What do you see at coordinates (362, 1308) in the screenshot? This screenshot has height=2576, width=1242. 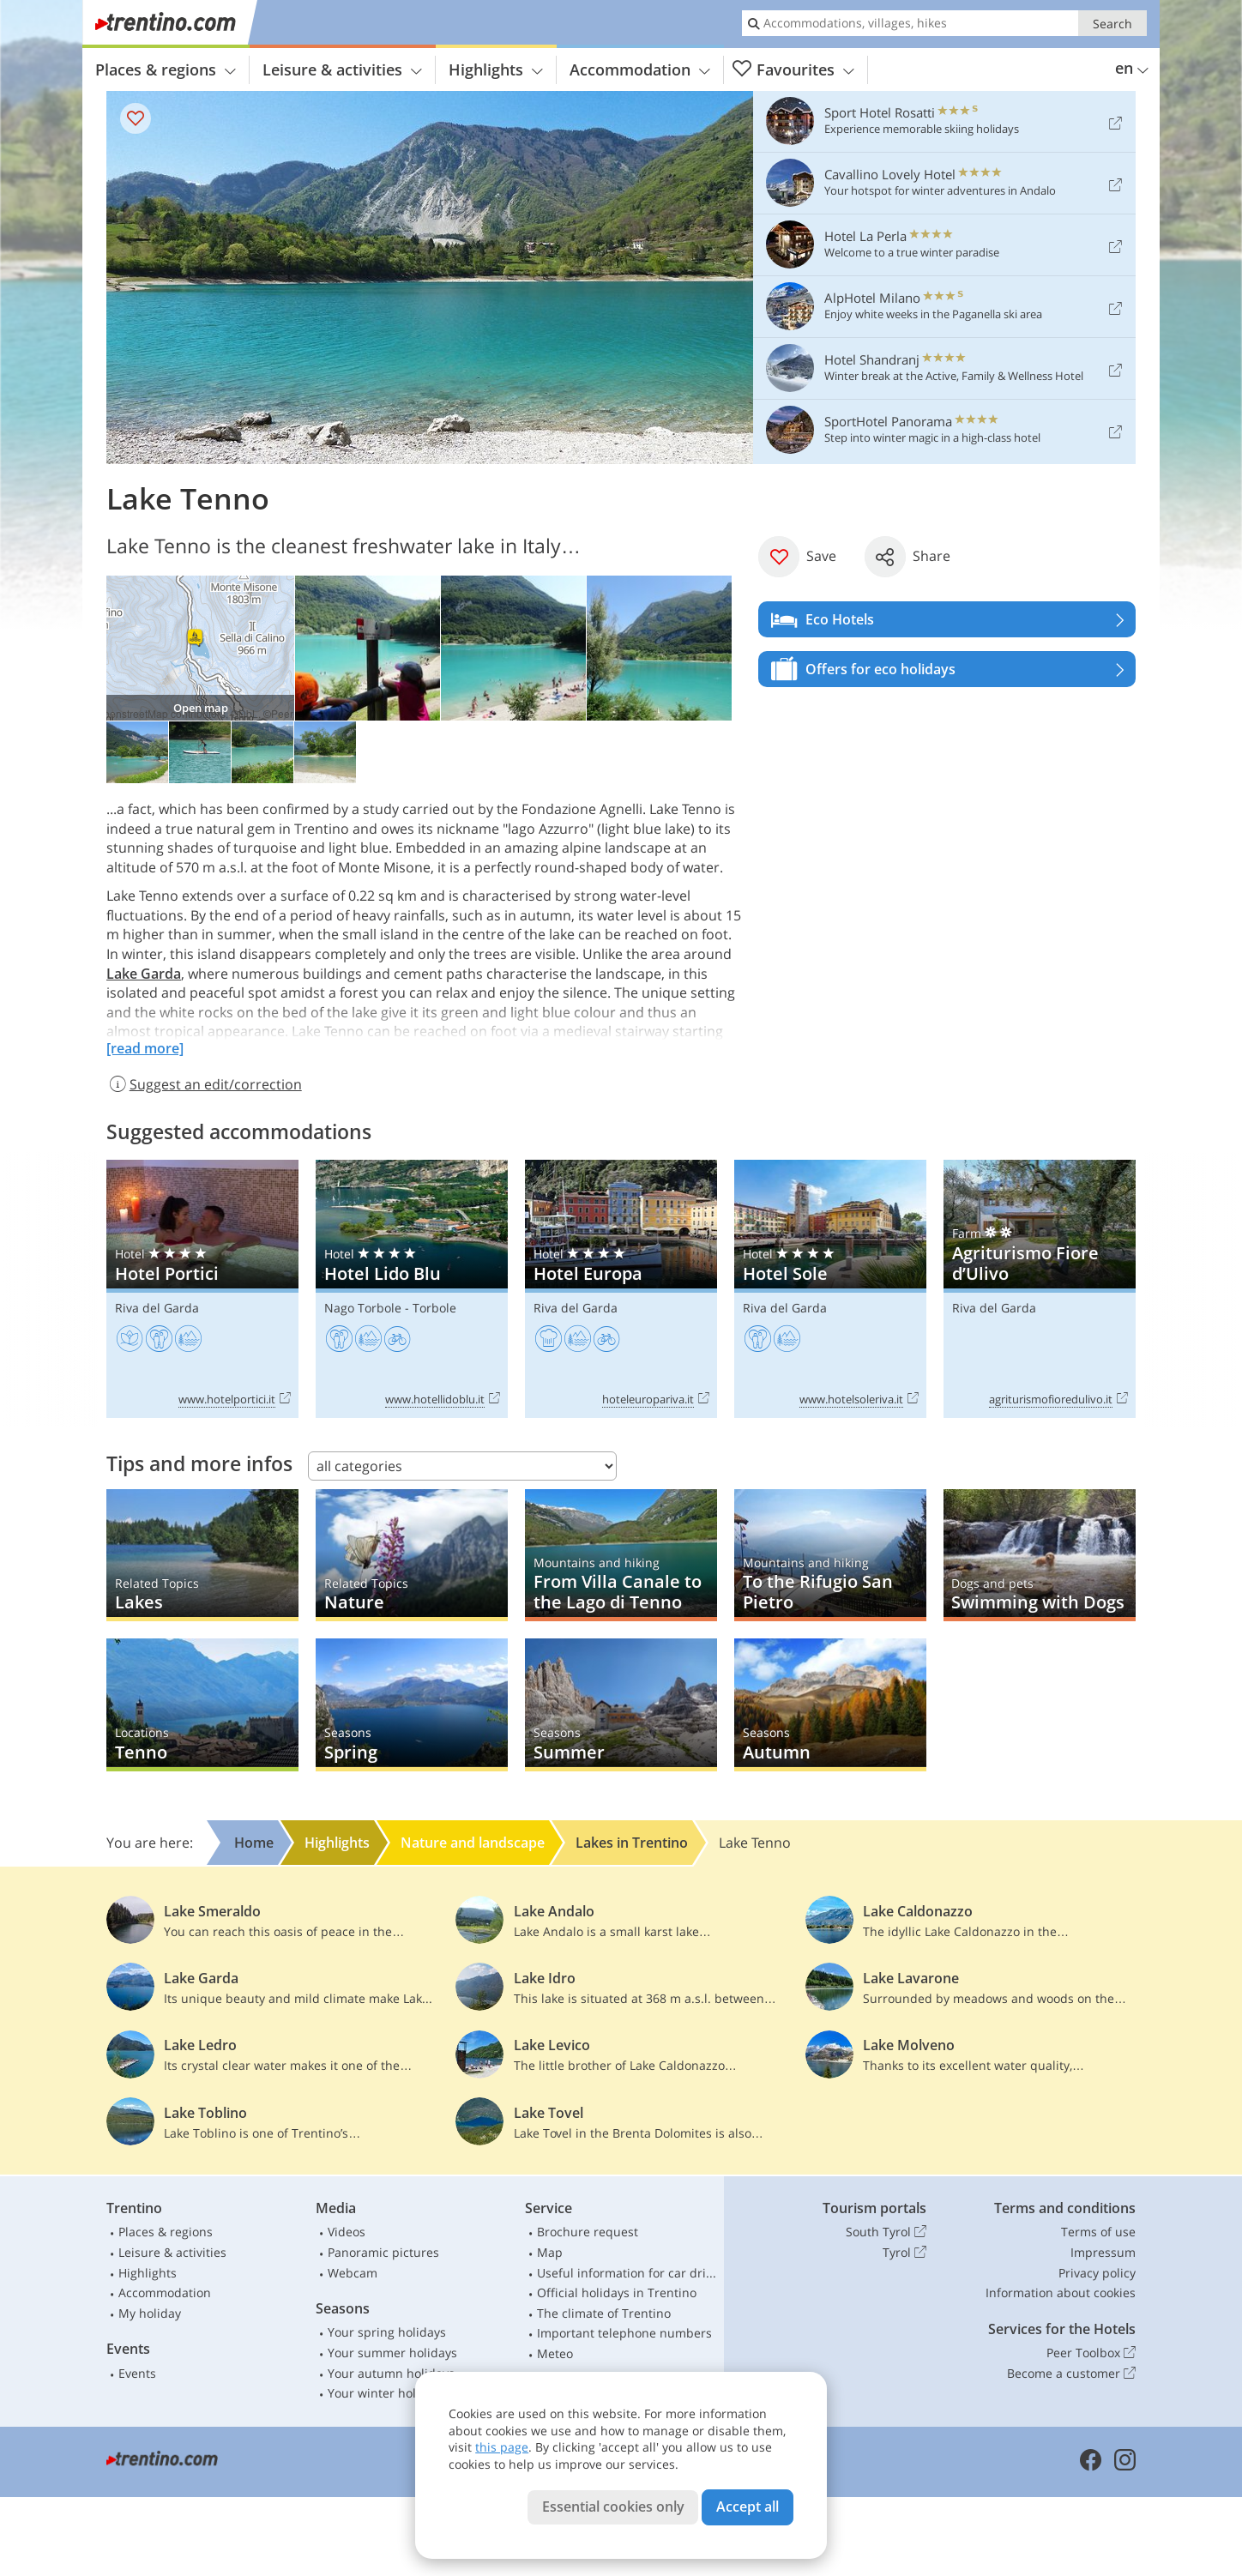 I see `Nago Torbole` at bounding box center [362, 1308].